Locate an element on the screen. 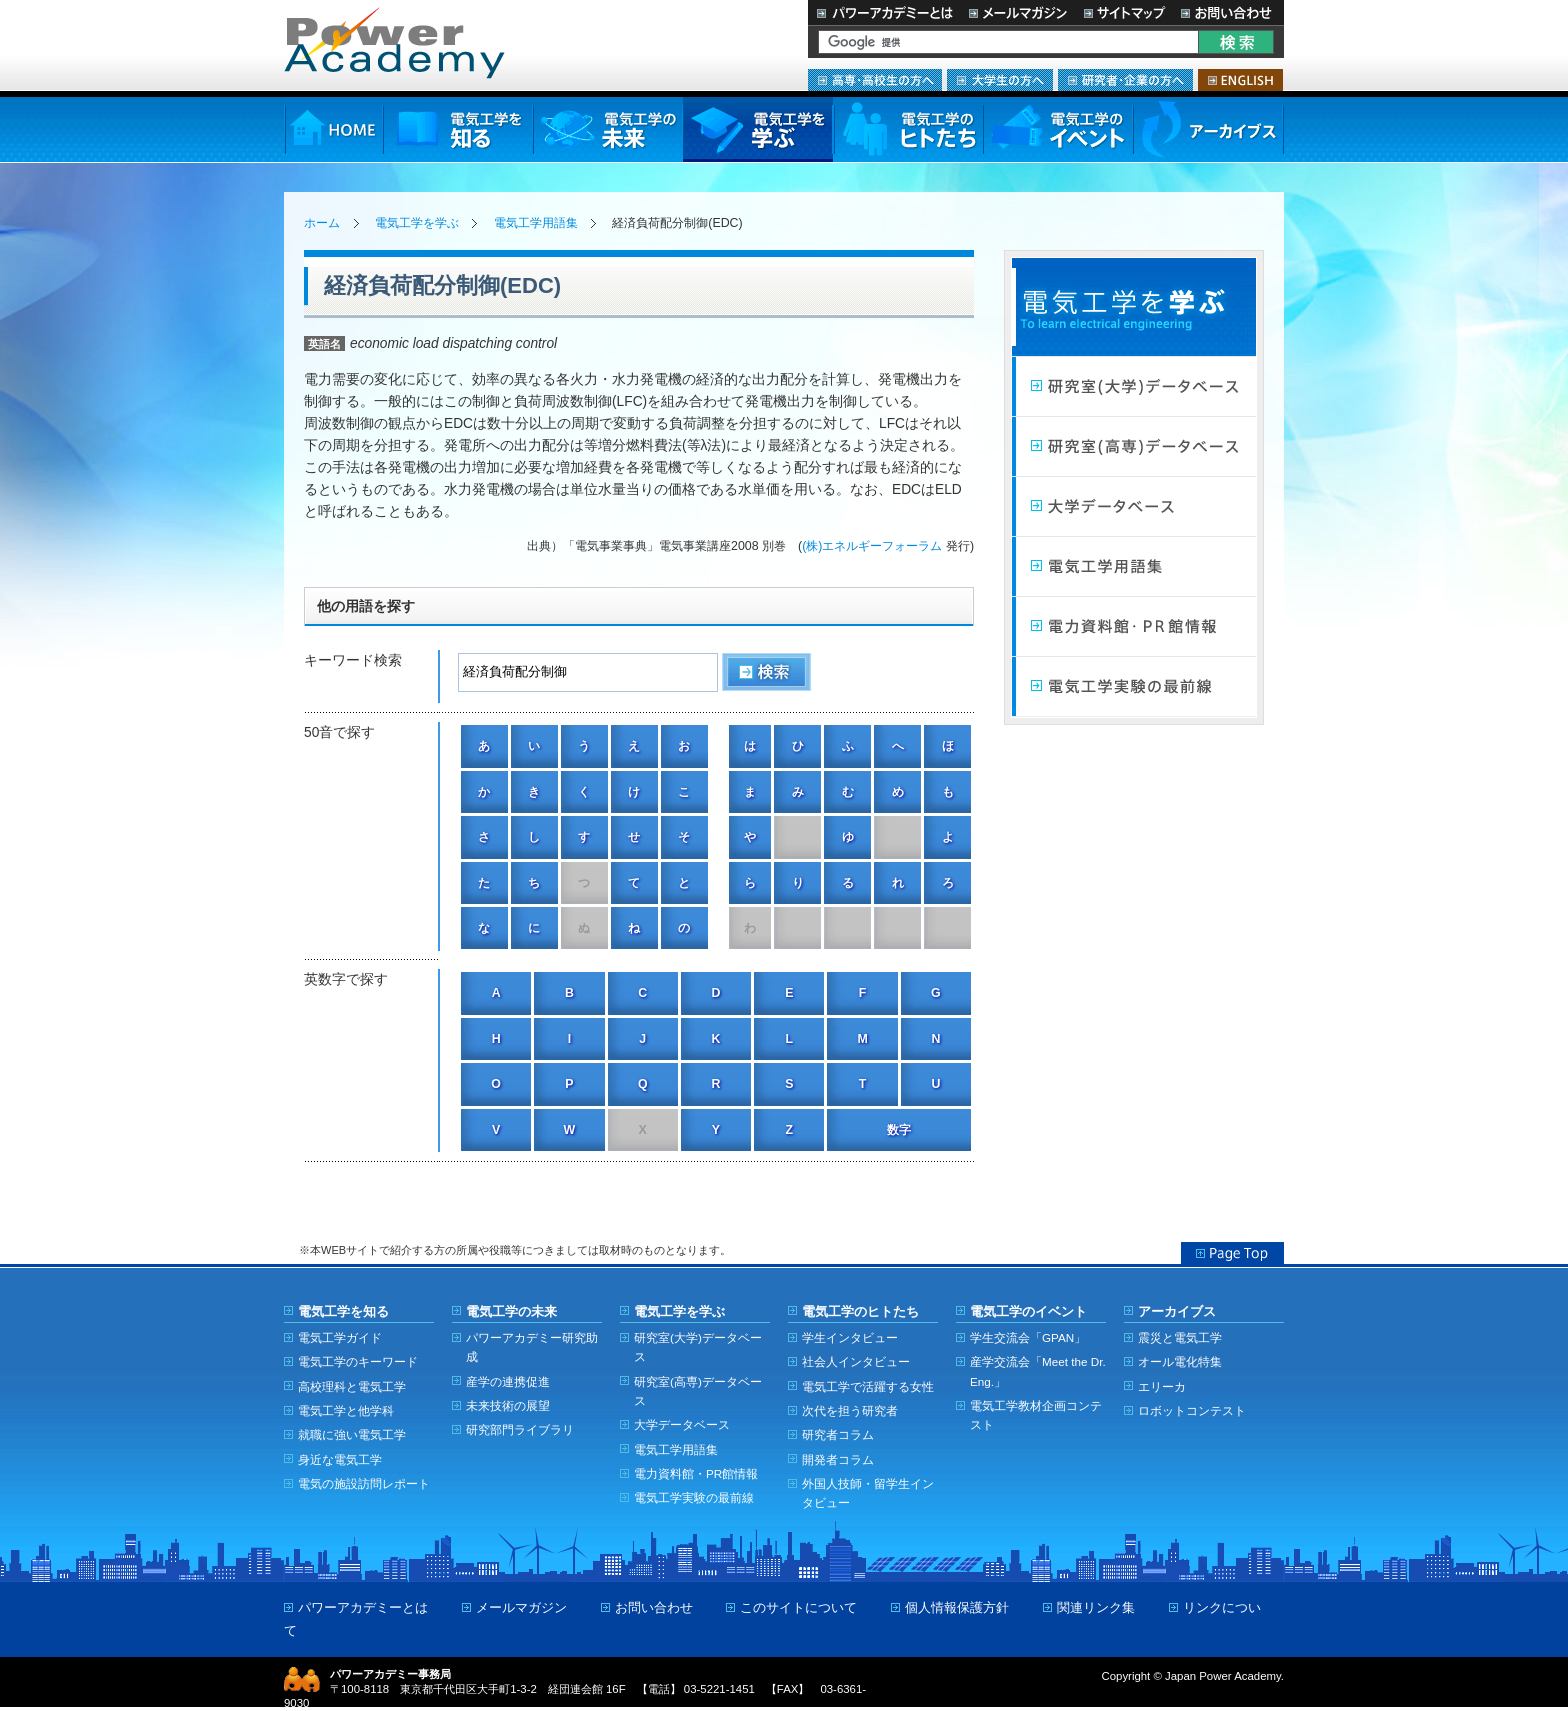  サイトマップ is located at coordinates (1124, 12).